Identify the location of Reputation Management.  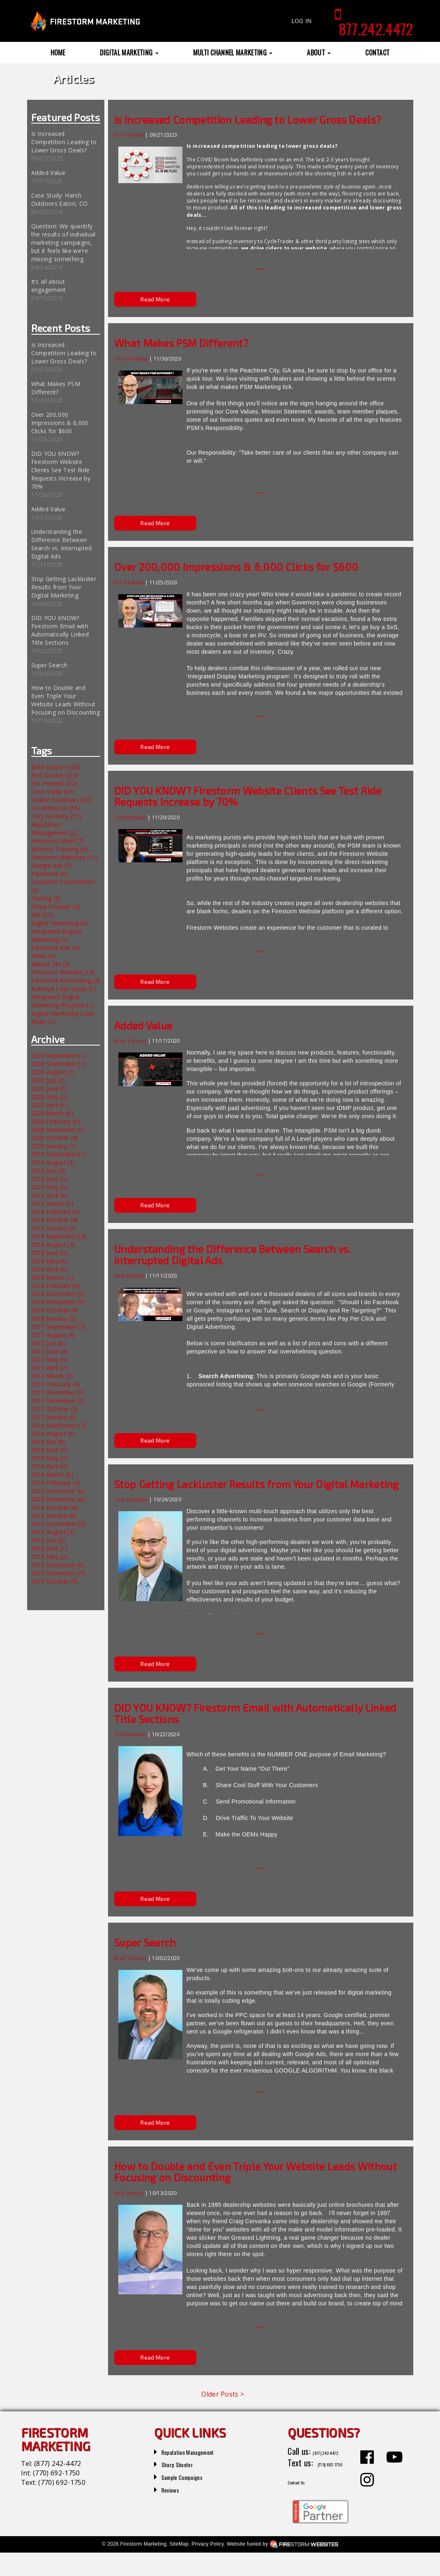
(201, 2451).